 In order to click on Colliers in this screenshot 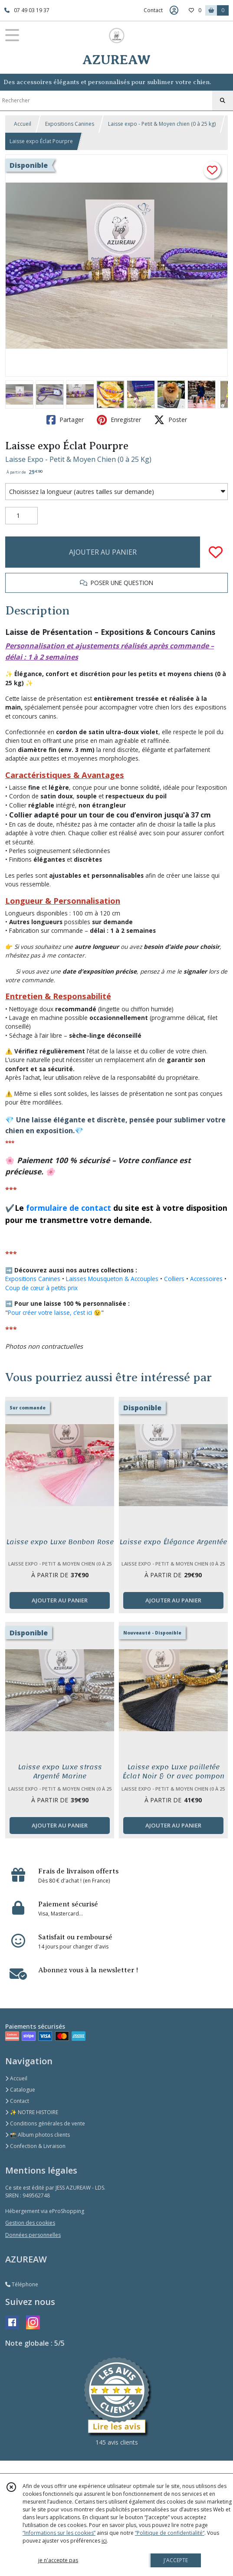, I will do `click(174, 1279)`.